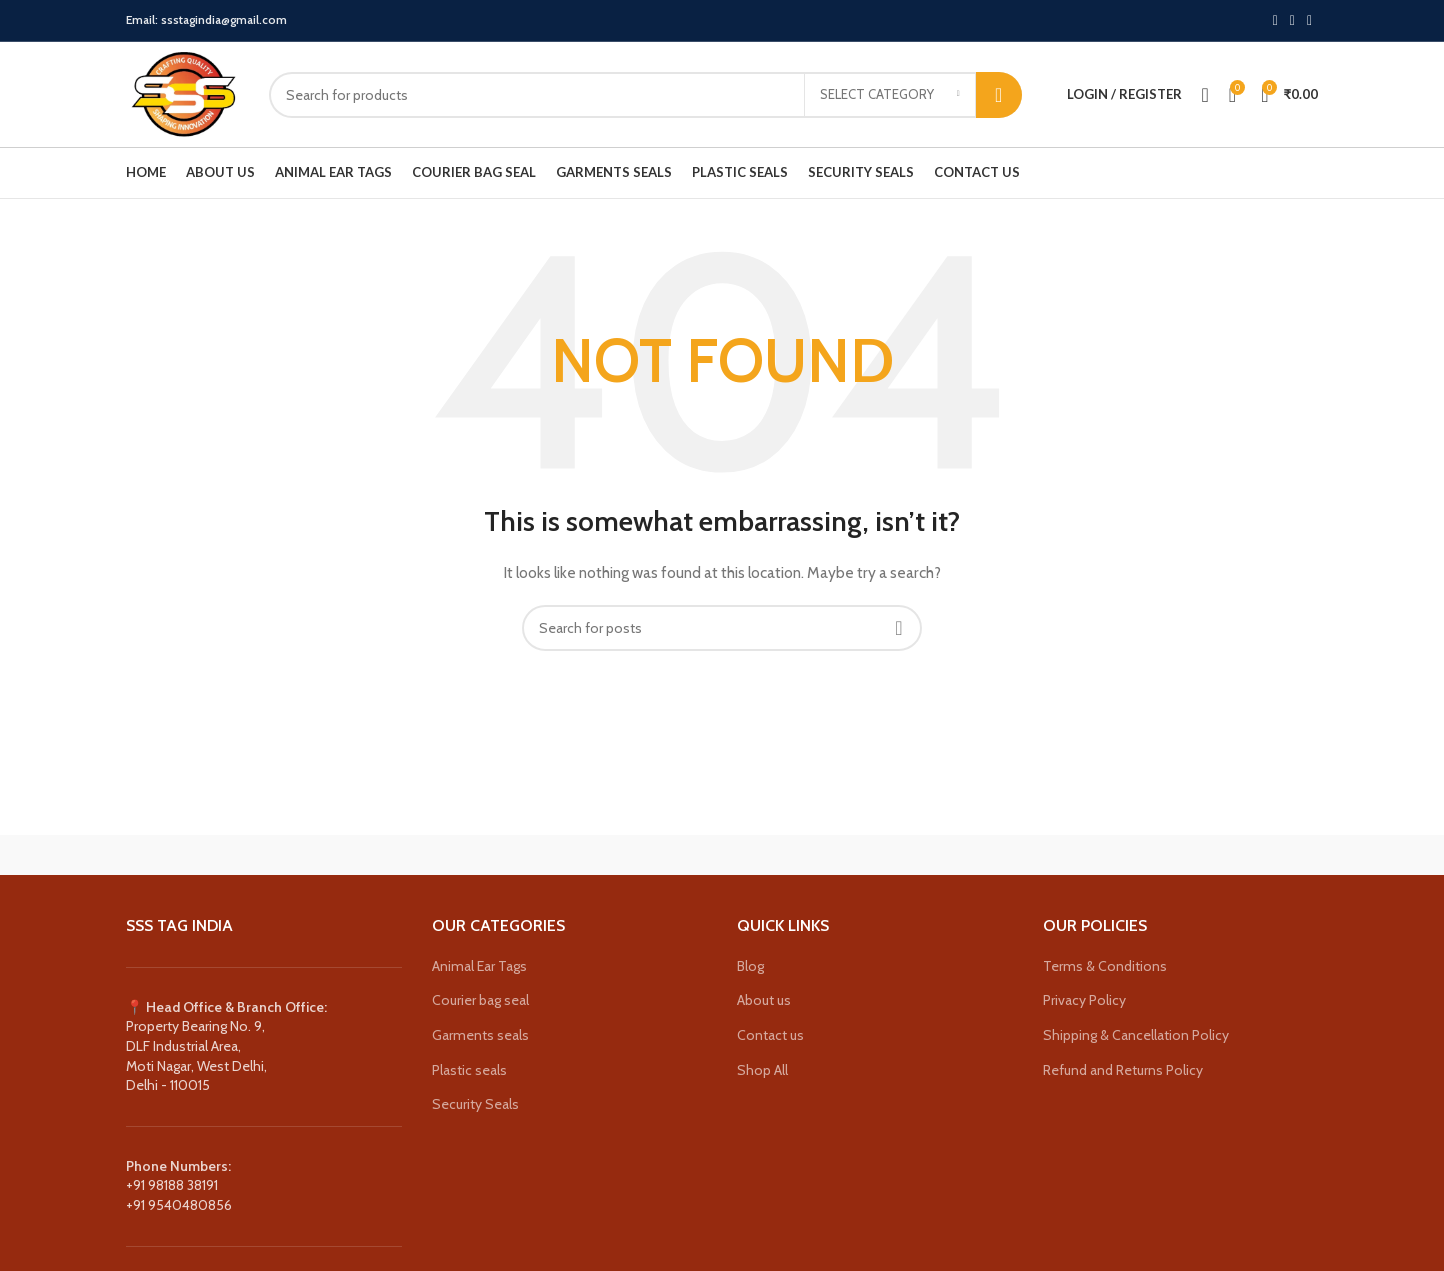  I want to click on Shipping & Cancellation Policy, so click(1136, 1035).